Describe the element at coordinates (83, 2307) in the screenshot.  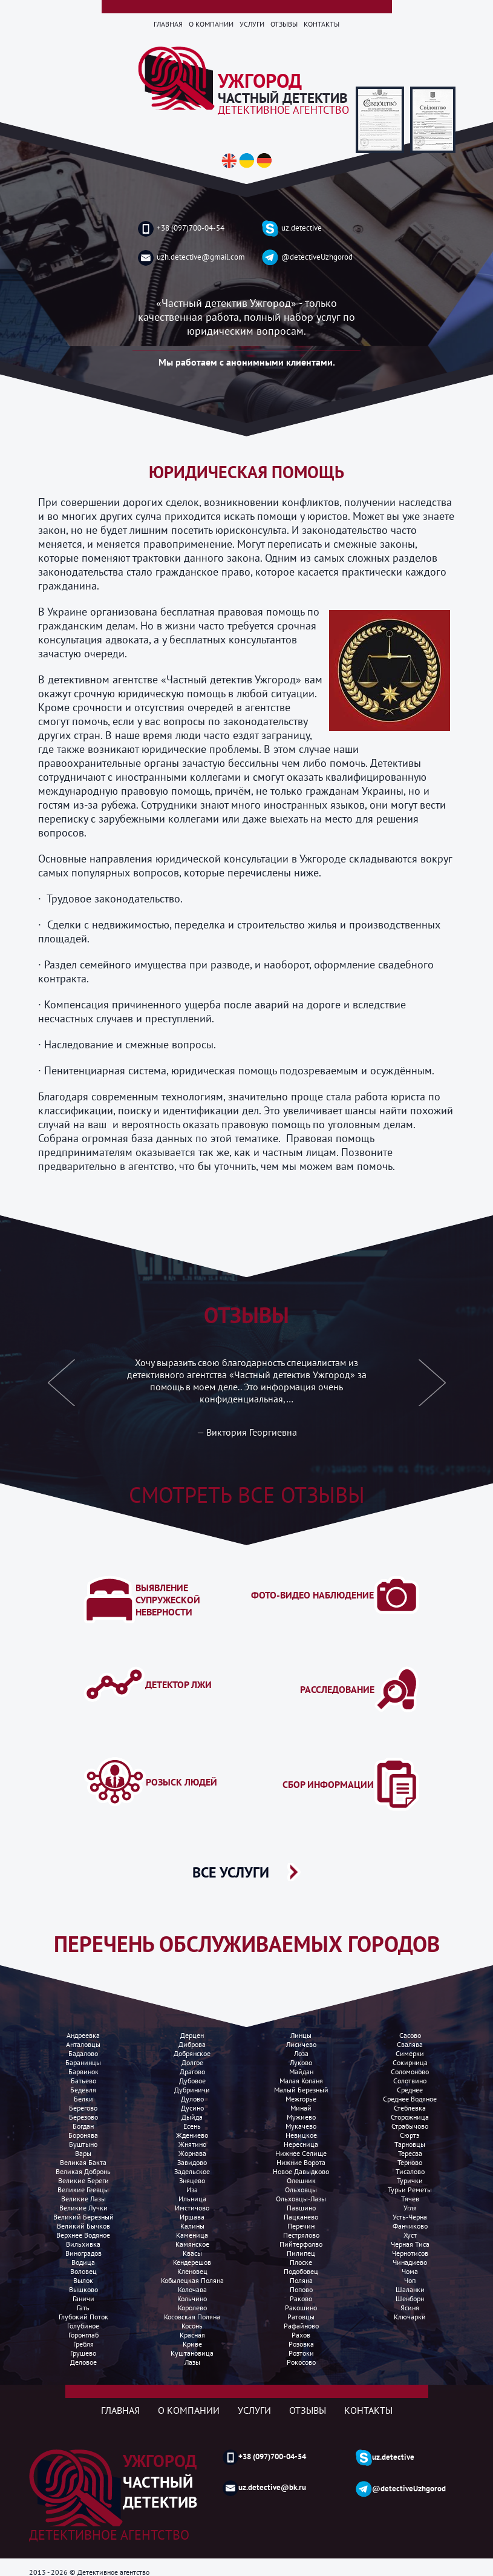
I see `Гать` at that location.